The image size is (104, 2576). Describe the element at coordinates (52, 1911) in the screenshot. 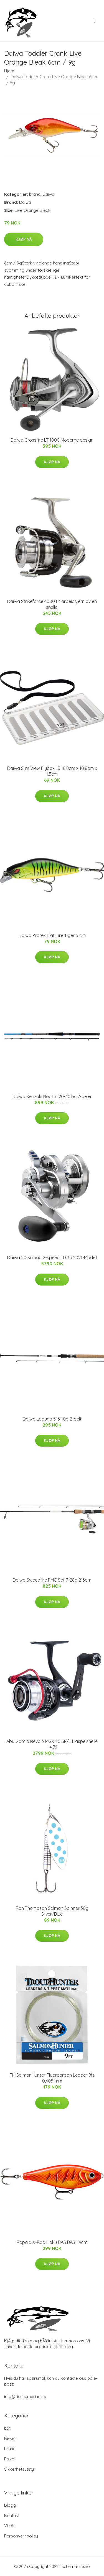

I see `Ron Thompson Salmon Spinner 30g Silver/Blue` at that location.